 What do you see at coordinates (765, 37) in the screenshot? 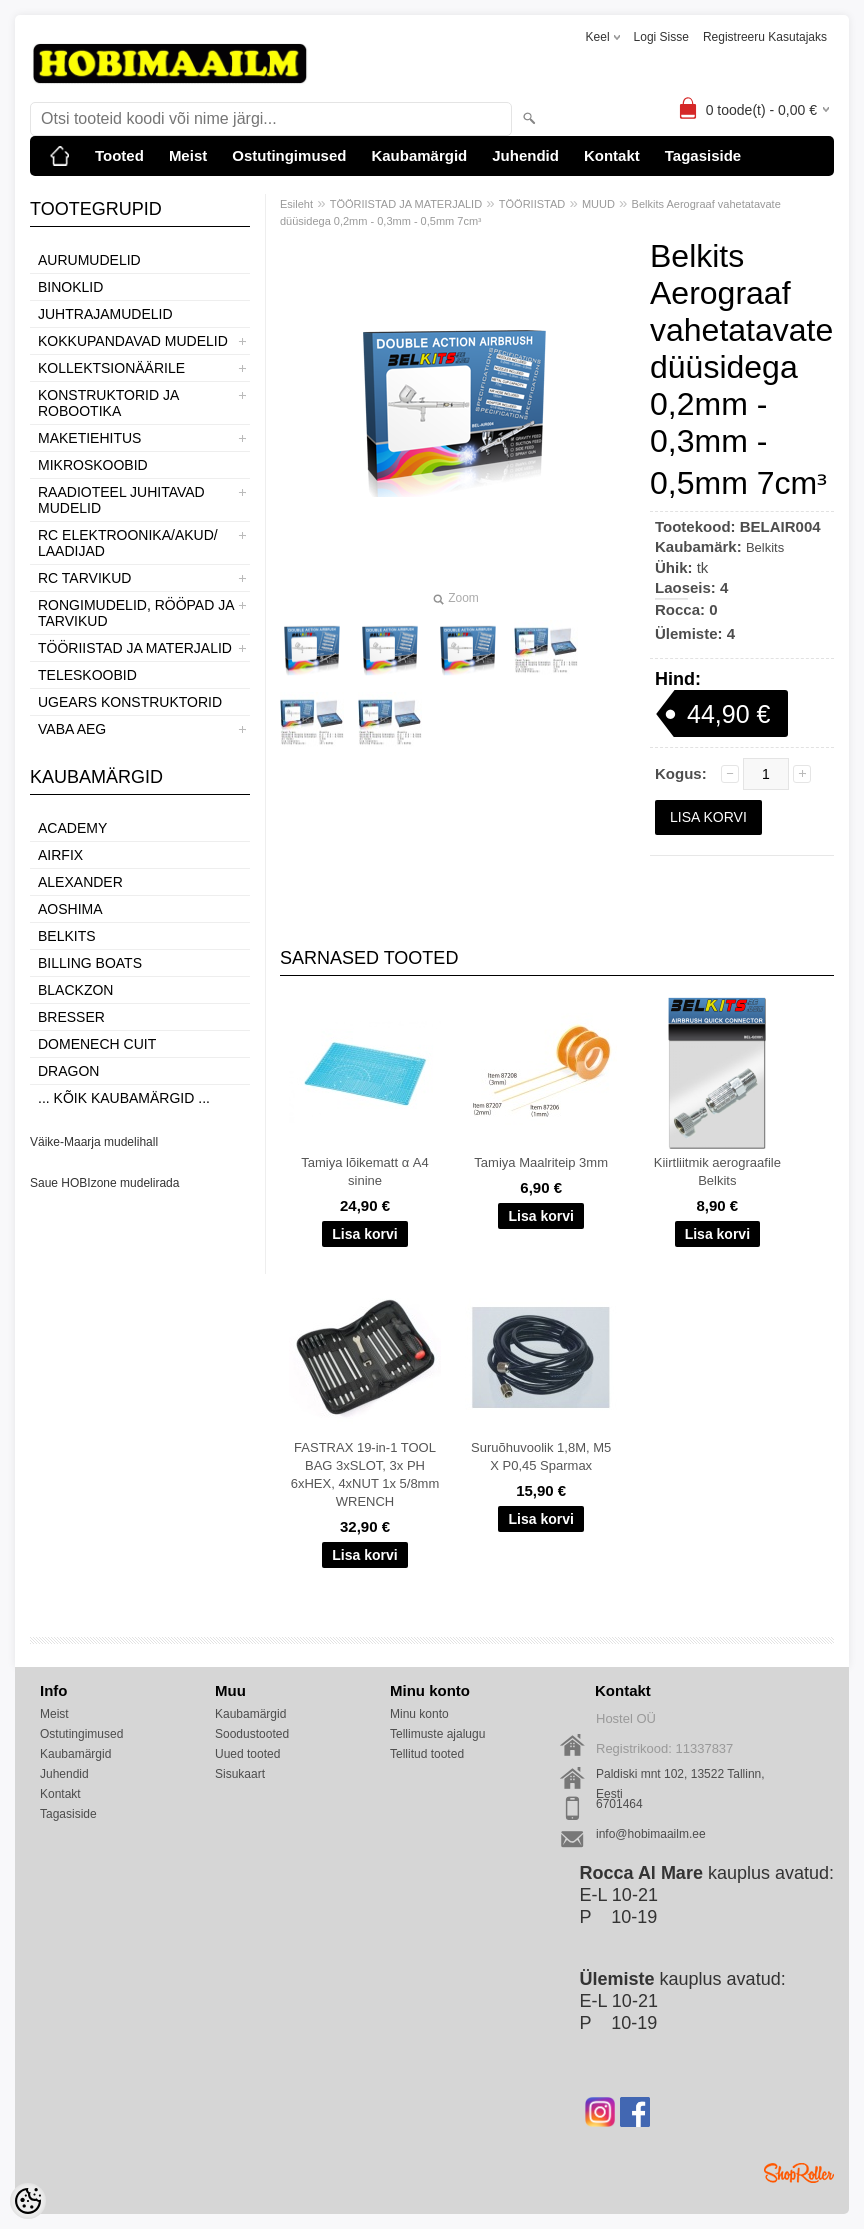
I see `Registreeru kasutajaks` at bounding box center [765, 37].